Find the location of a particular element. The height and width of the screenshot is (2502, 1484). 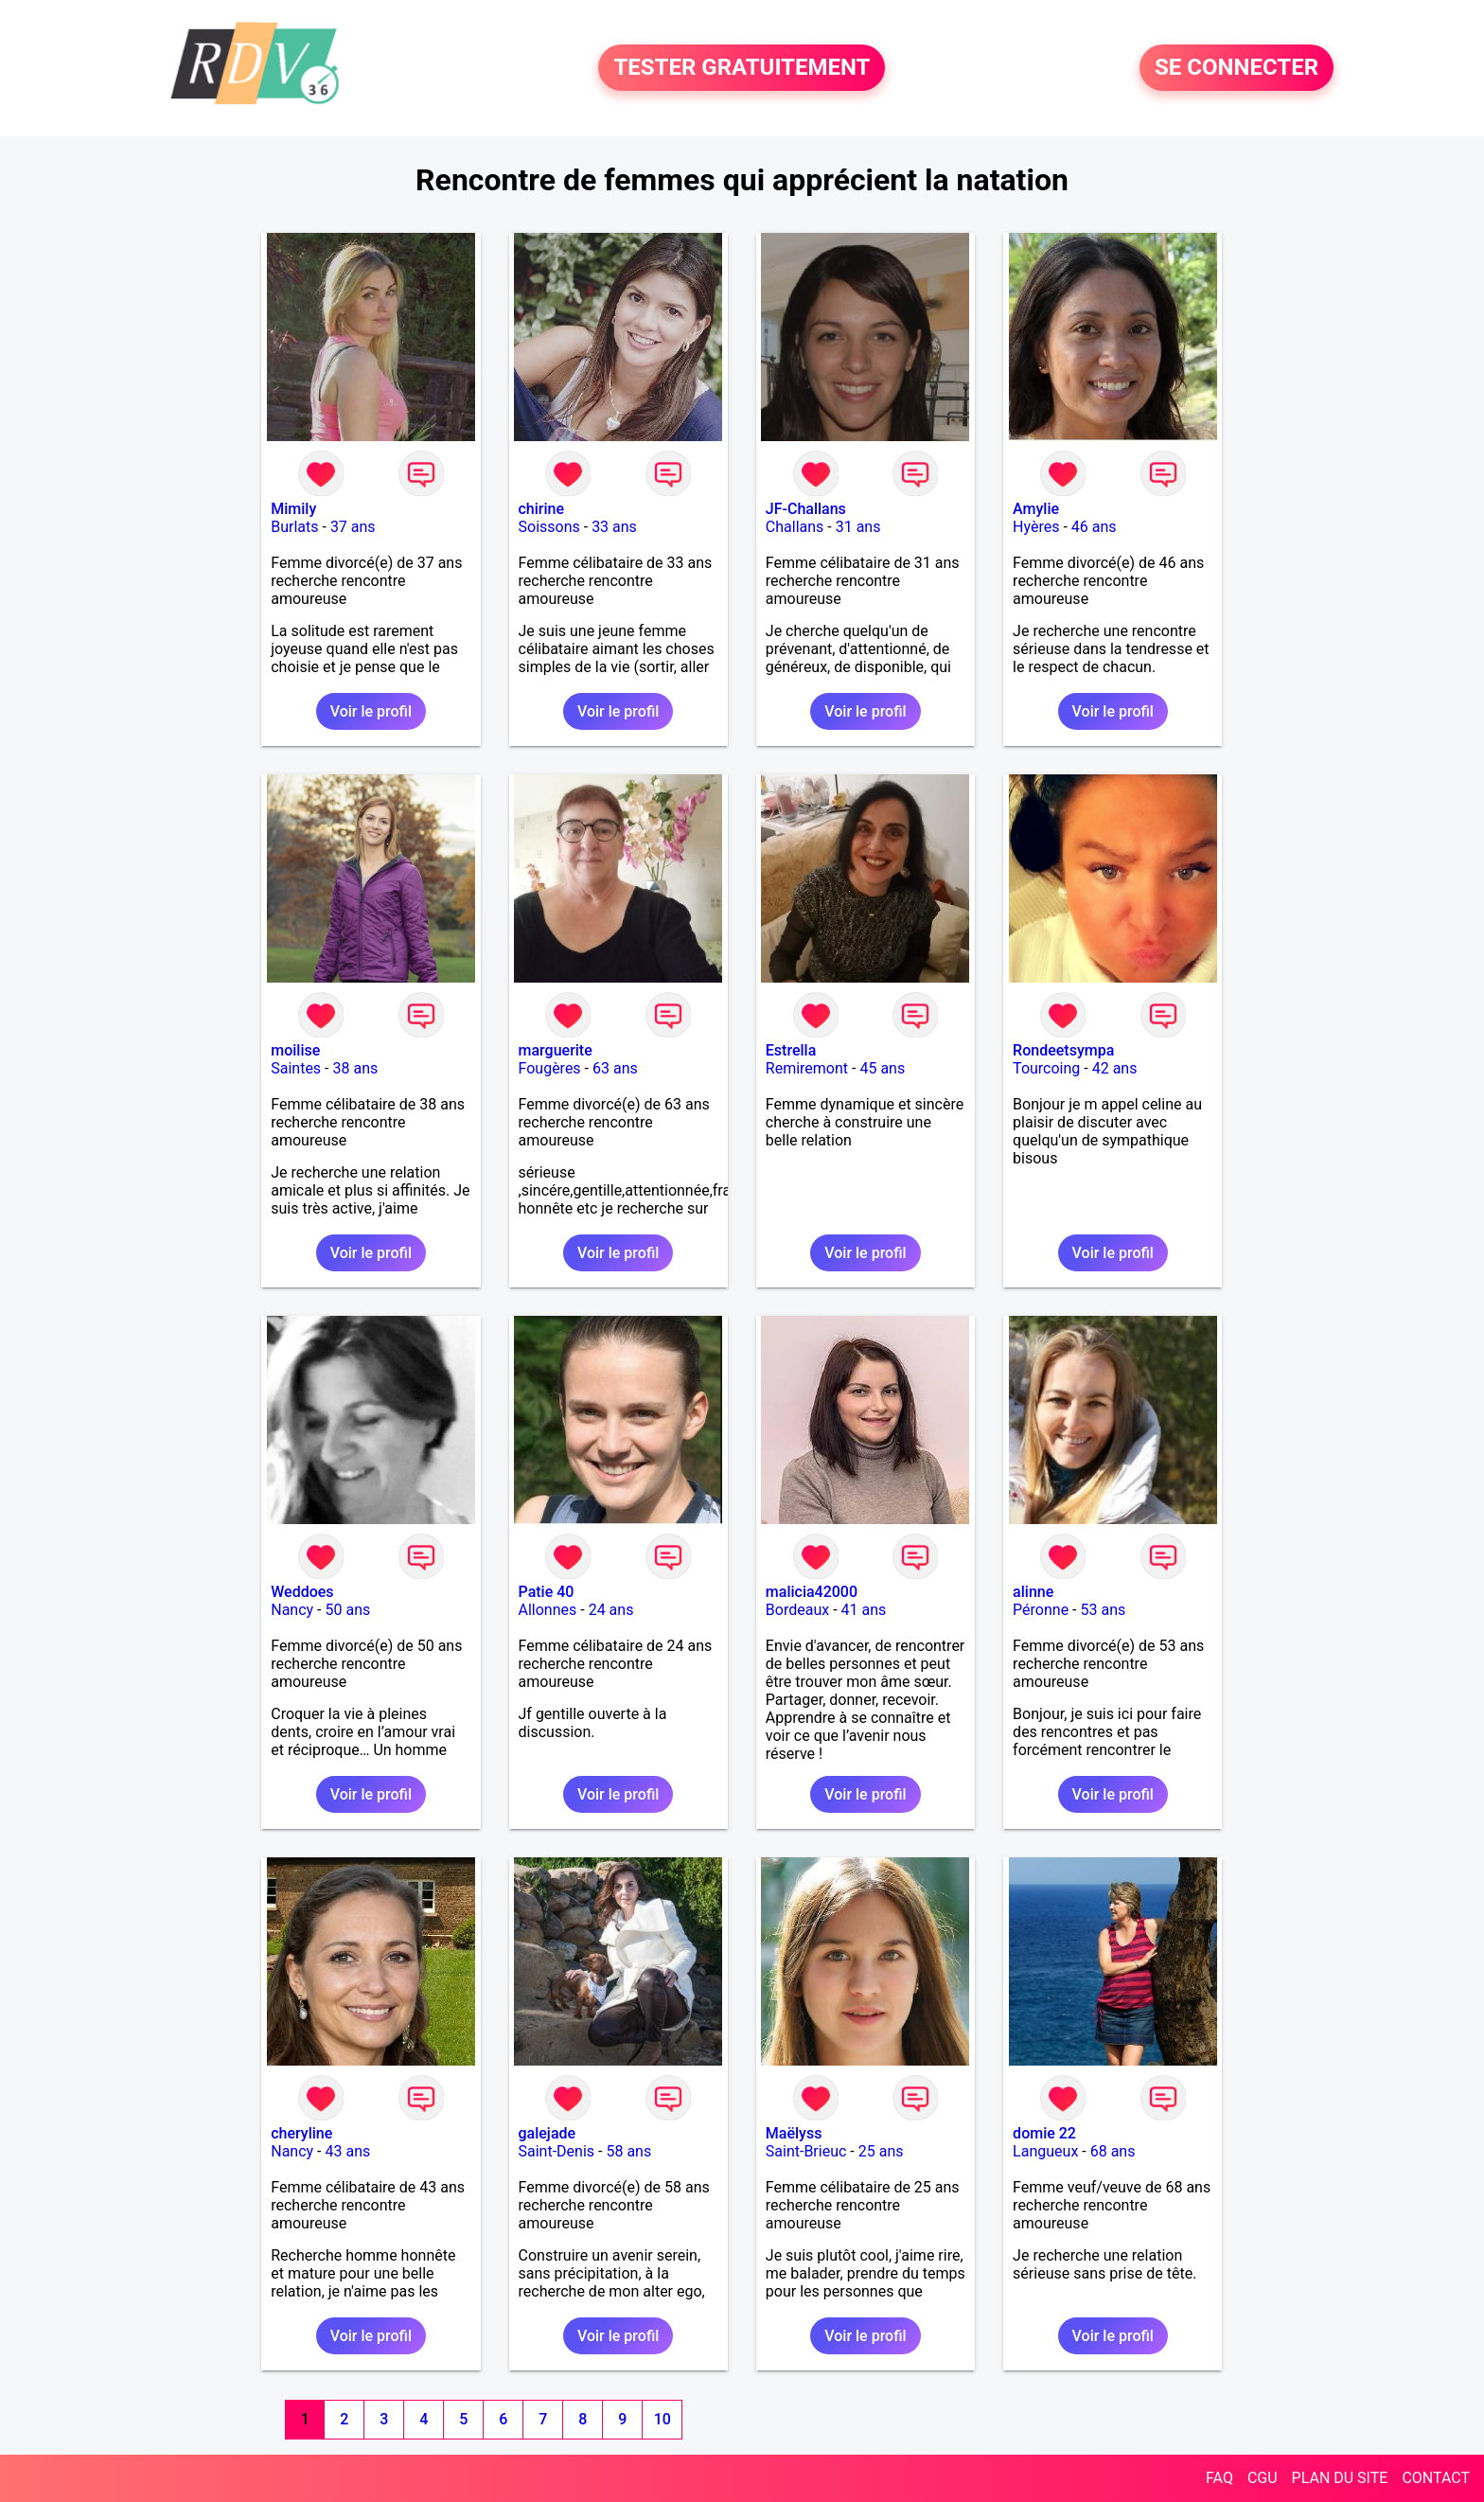

Amylie is located at coordinates (1036, 509).